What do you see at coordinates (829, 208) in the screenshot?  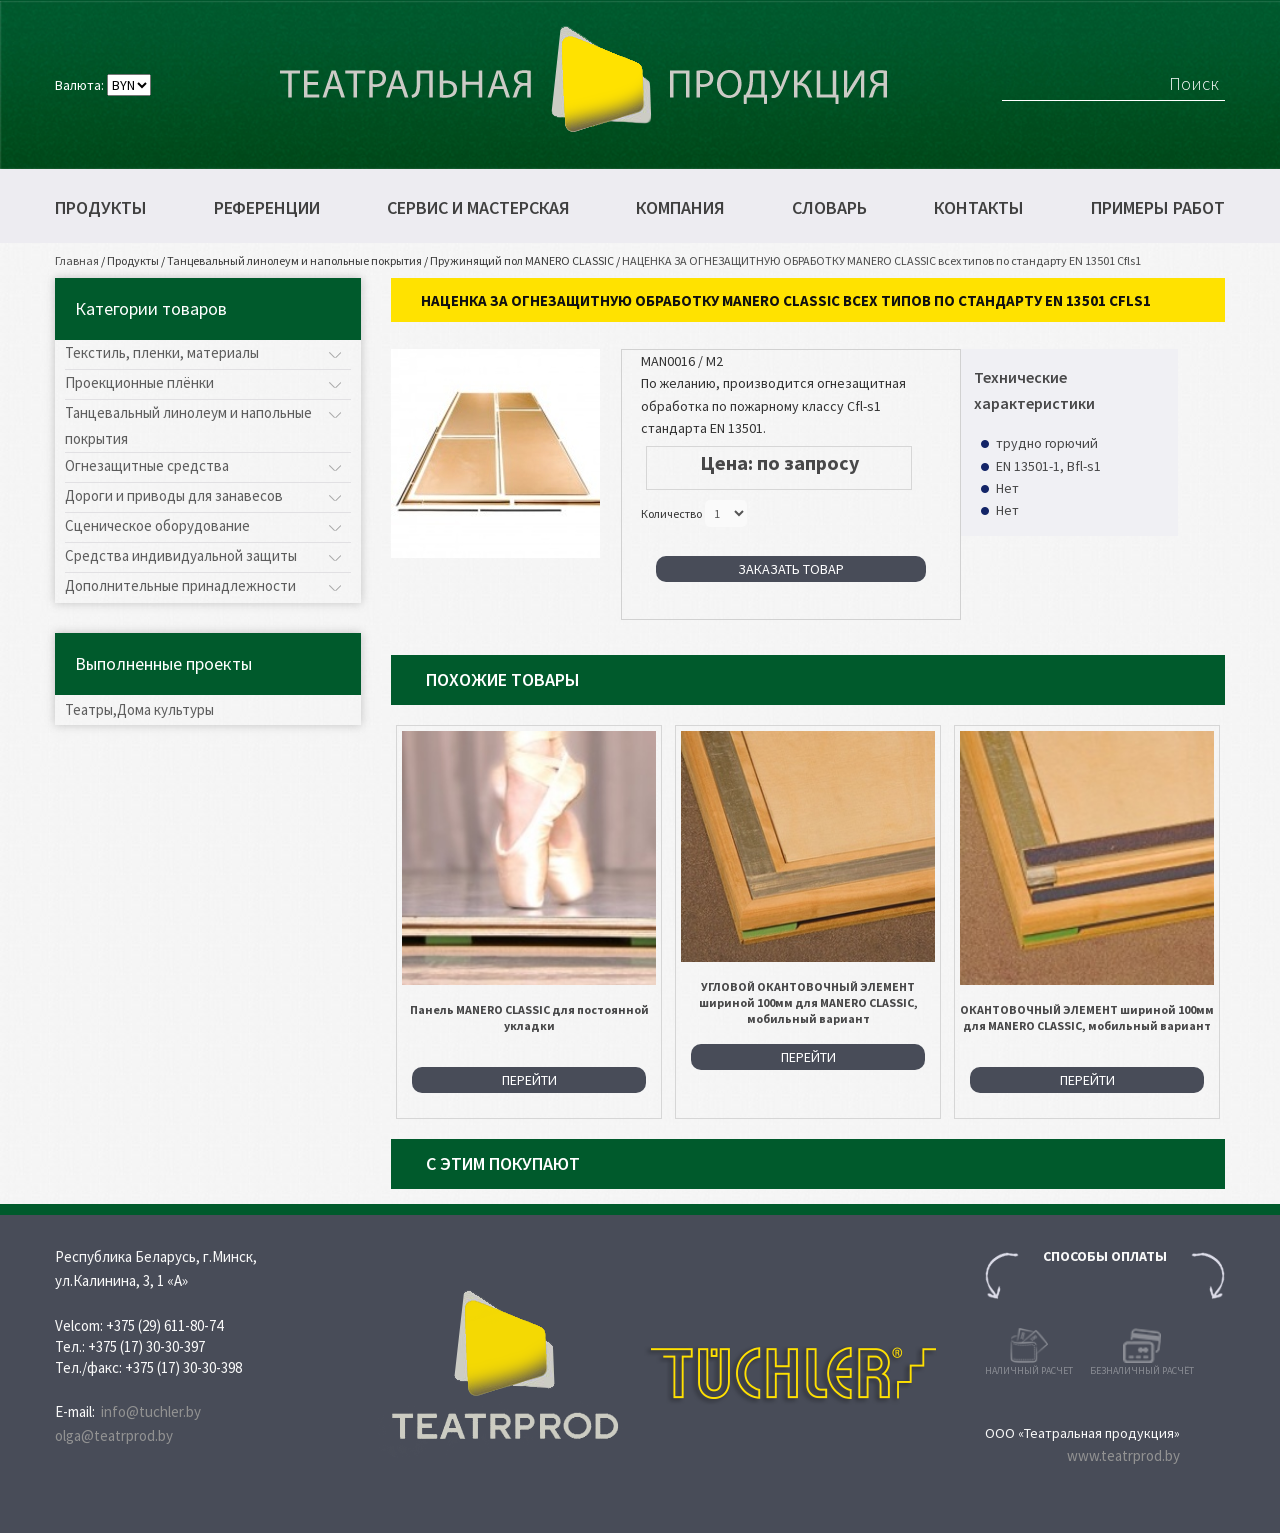 I see `Словарь` at bounding box center [829, 208].